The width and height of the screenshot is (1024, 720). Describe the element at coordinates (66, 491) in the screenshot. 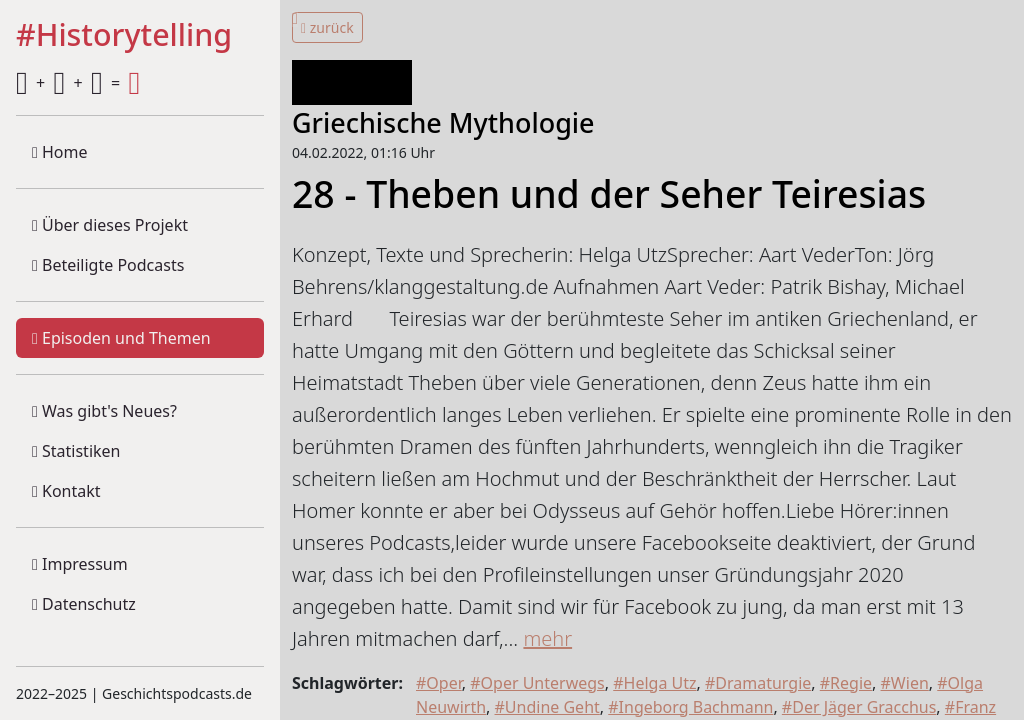

I see `Kontakt` at that location.